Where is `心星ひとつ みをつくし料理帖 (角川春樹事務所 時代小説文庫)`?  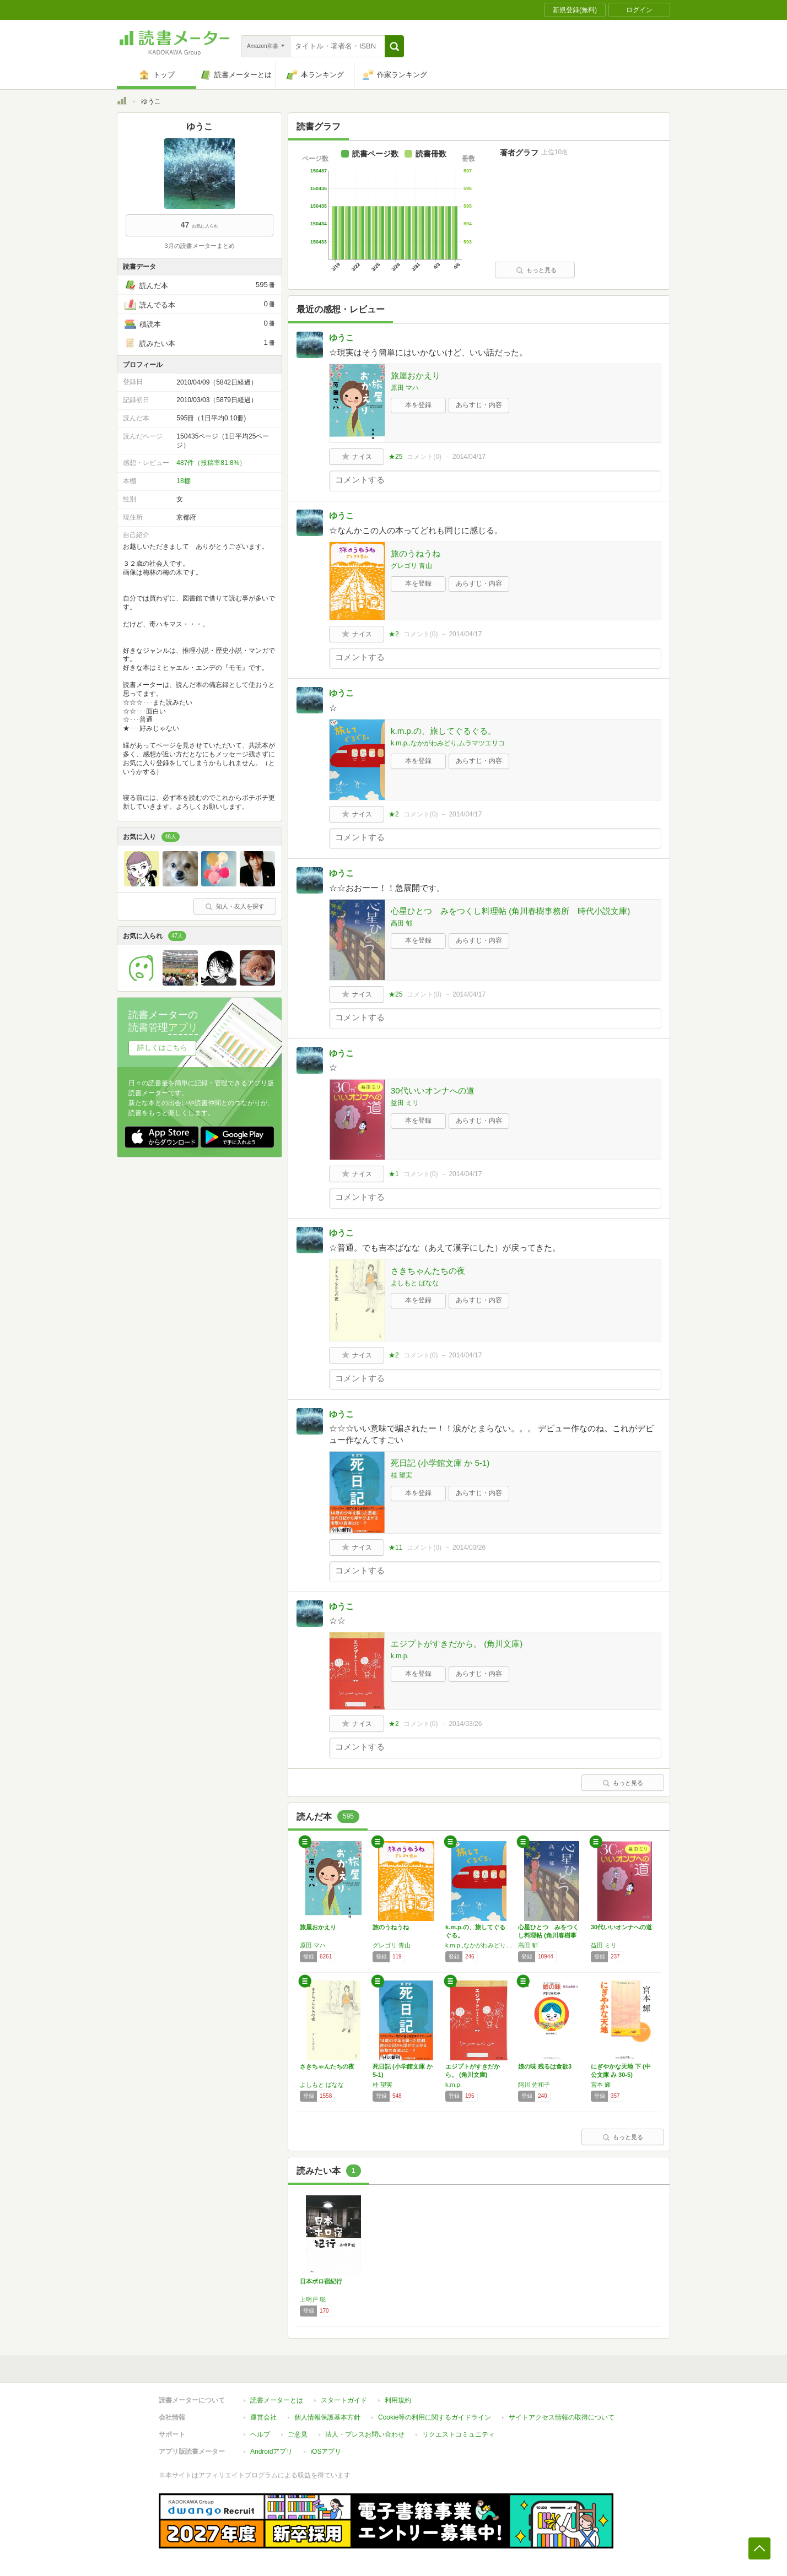 心星ひとつ みをつくし料理帖 (角川春樹事務所 時代小説文庫) is located at coordinates (510, 911).